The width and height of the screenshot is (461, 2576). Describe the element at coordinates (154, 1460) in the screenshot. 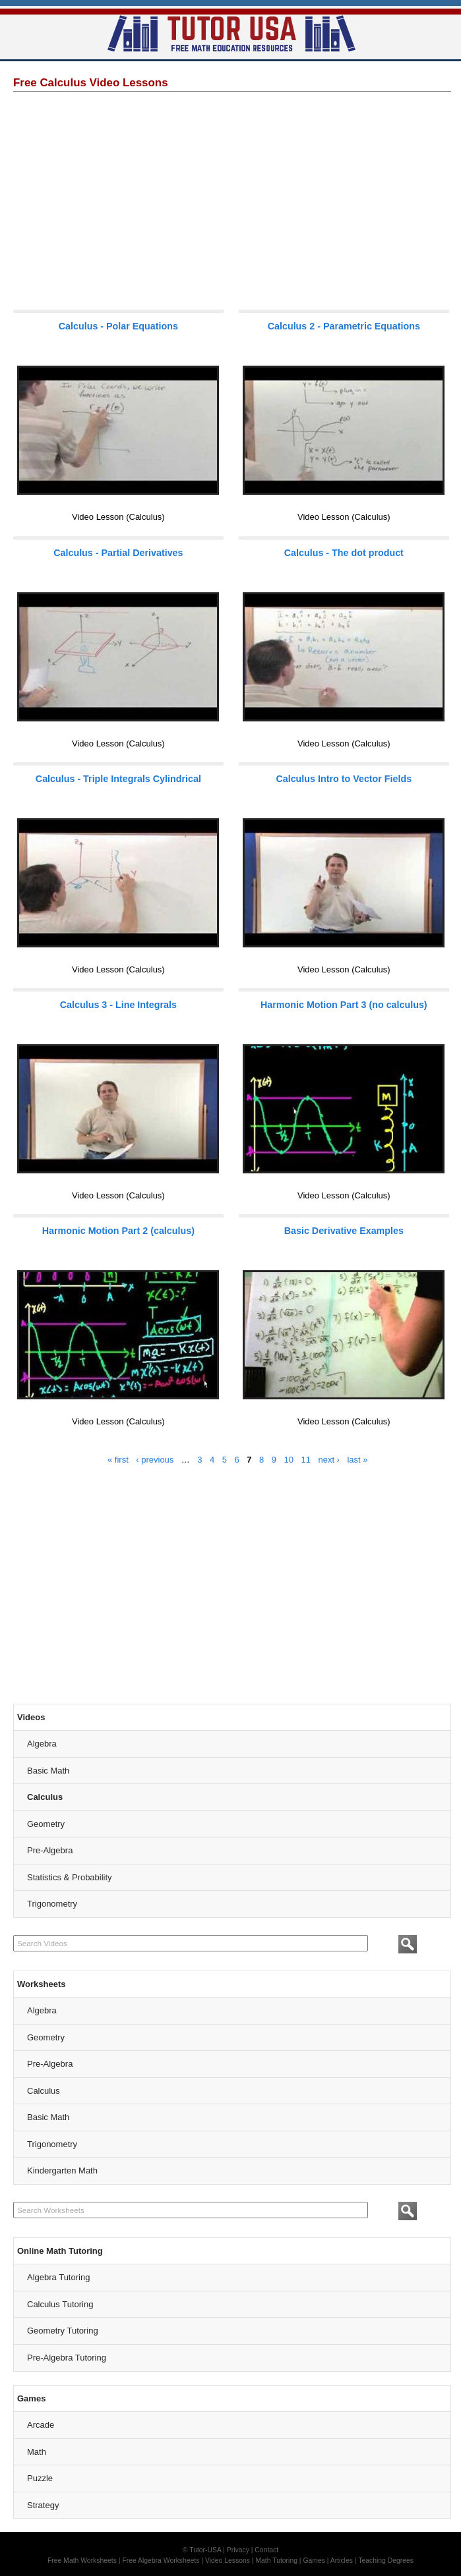

I see `‹ previous` at that location.